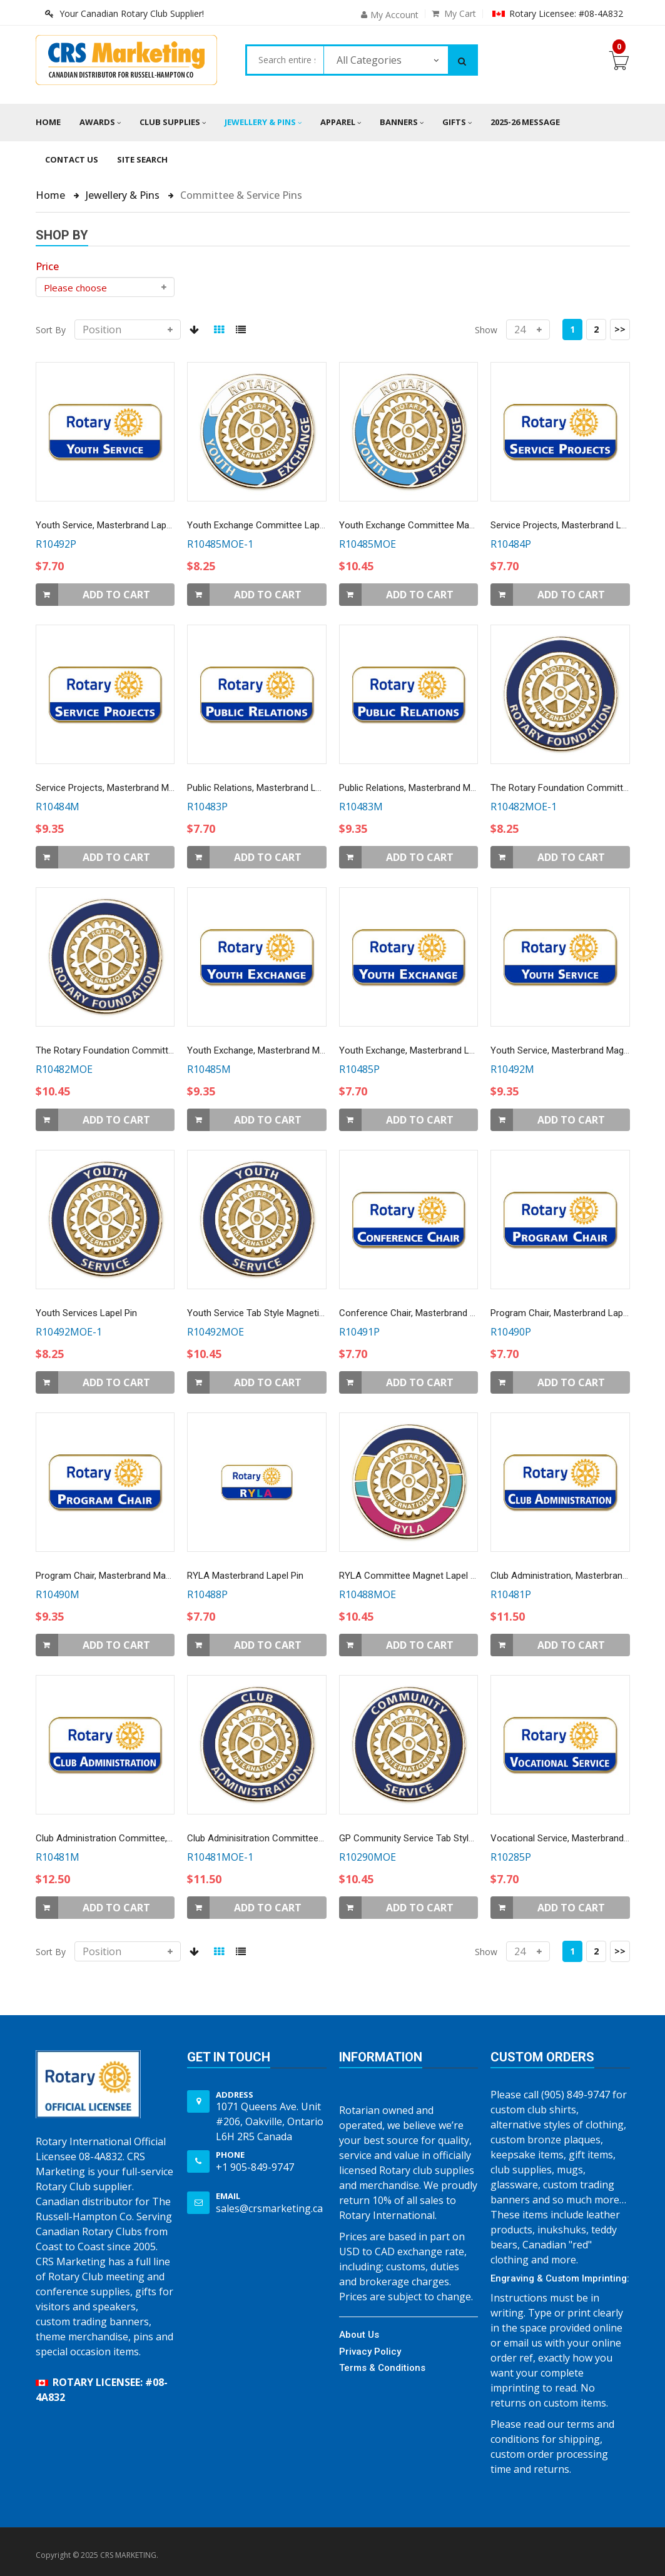  I want to click on [heading], so click(47, 266).